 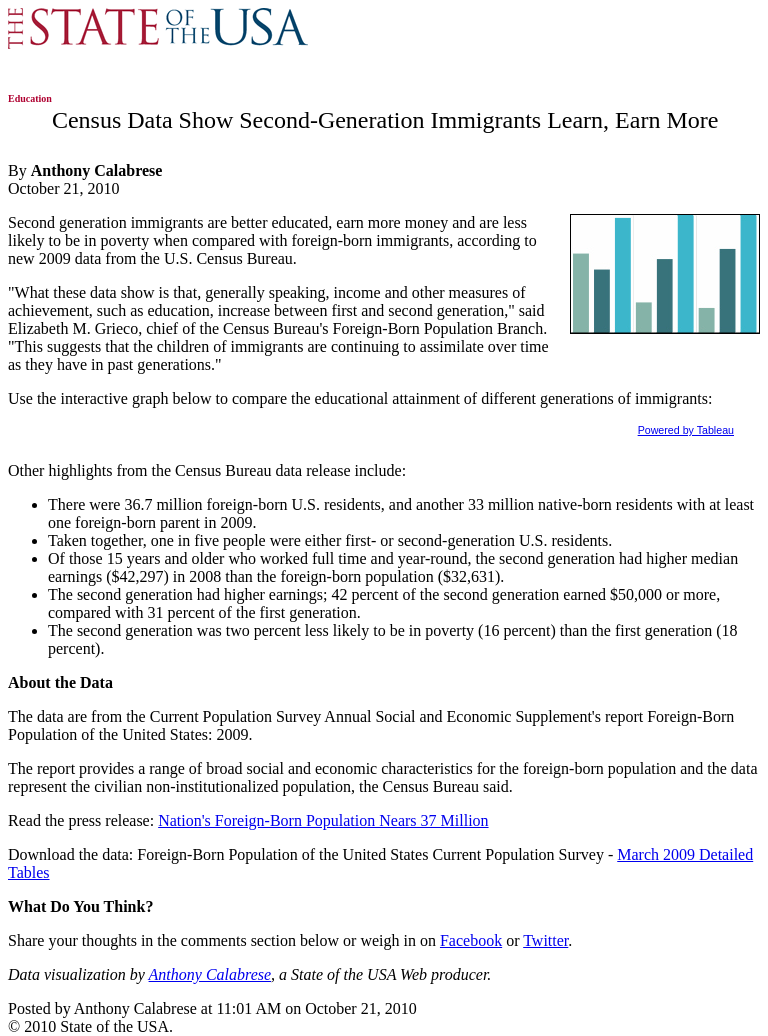 I want to click on Twitter, so click(x=545, y=940).